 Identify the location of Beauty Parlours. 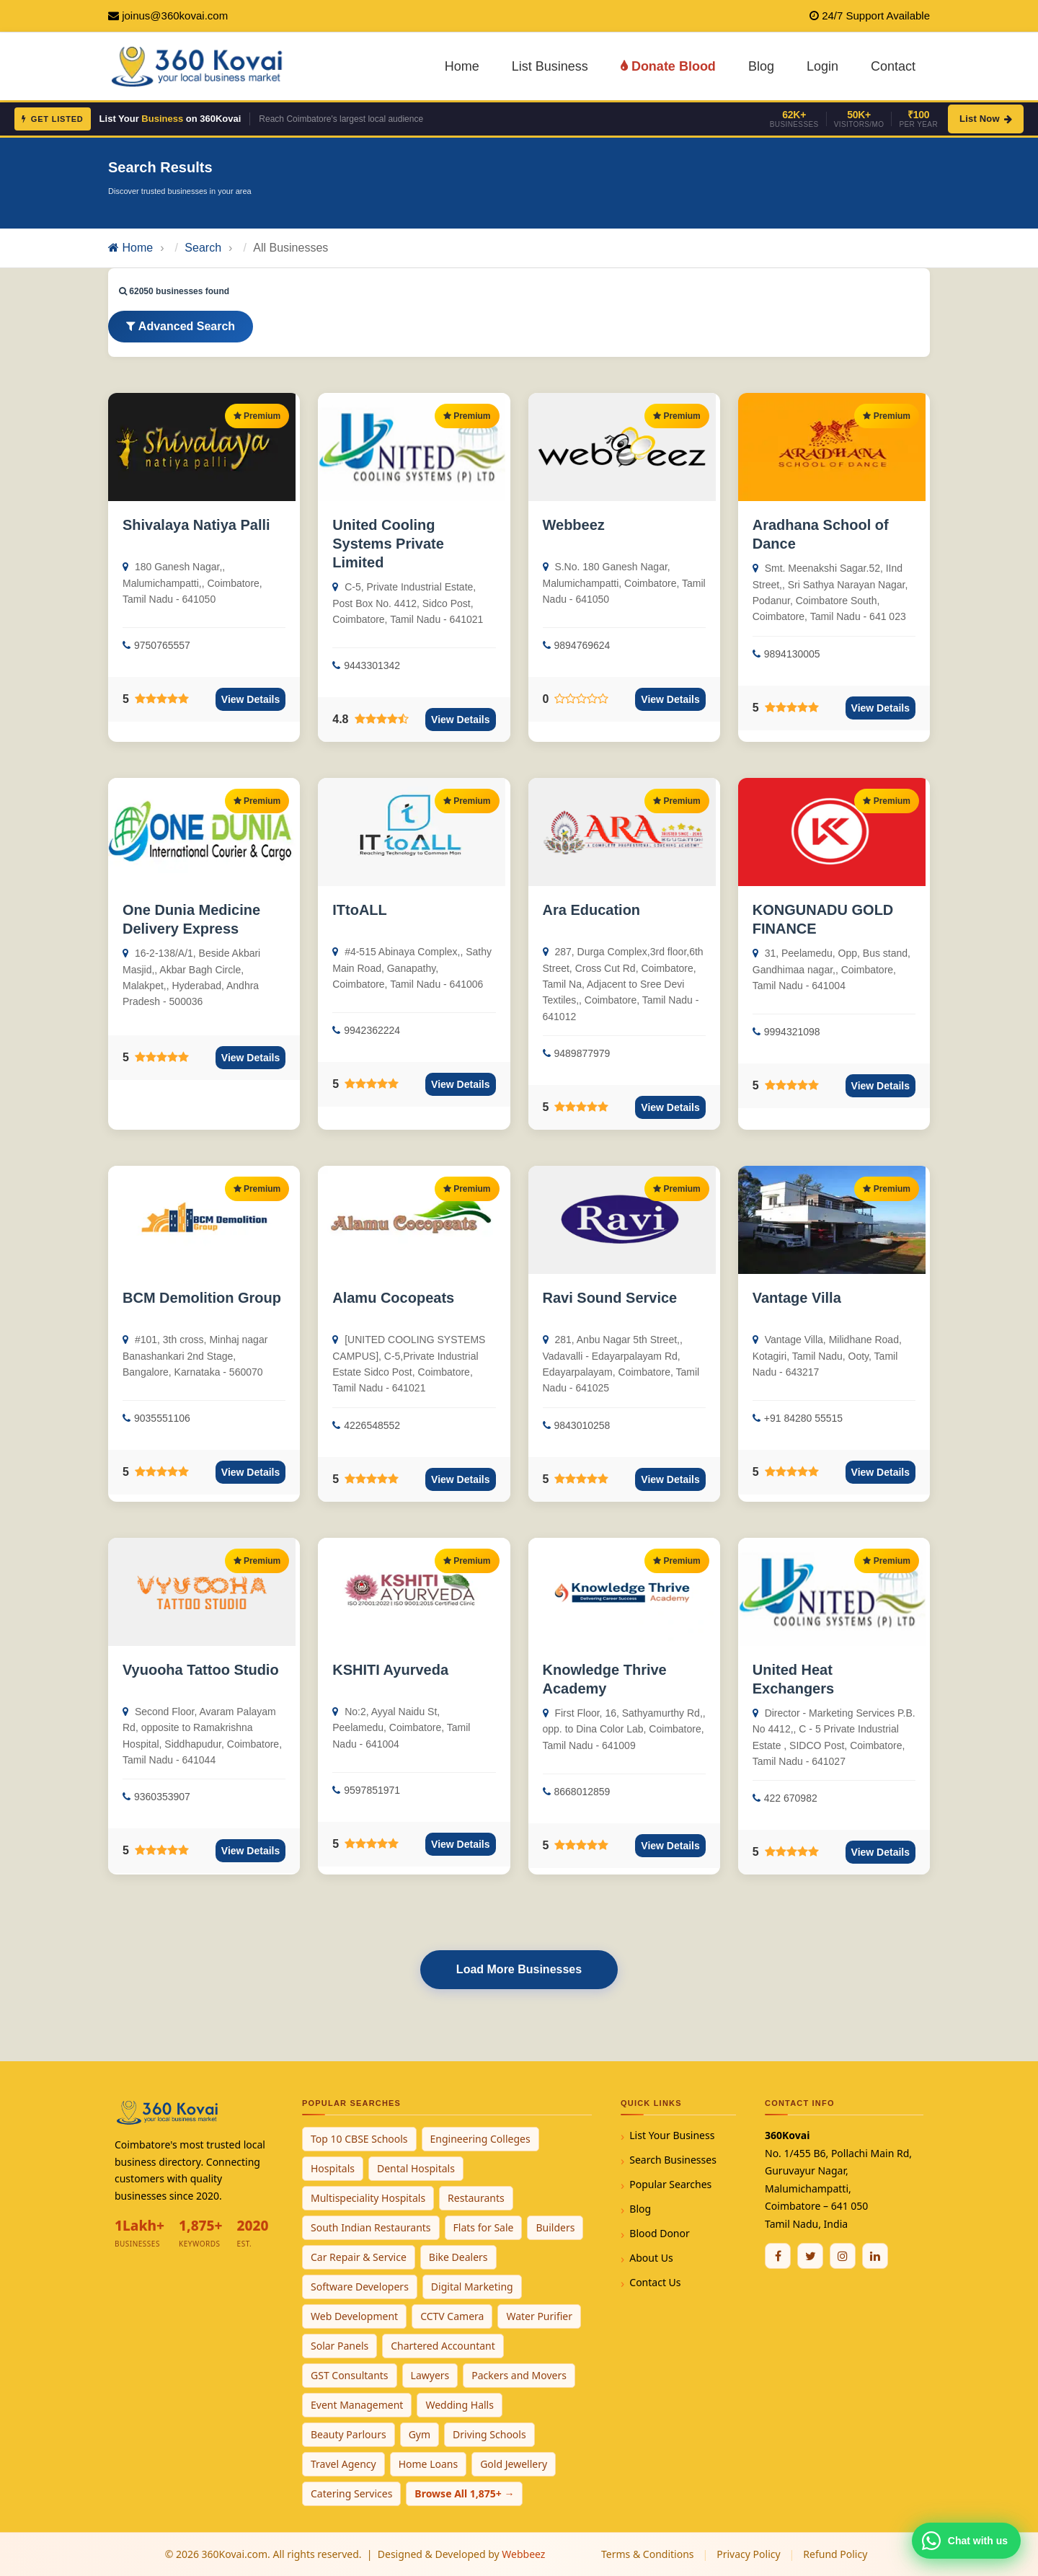
(348, 2434).